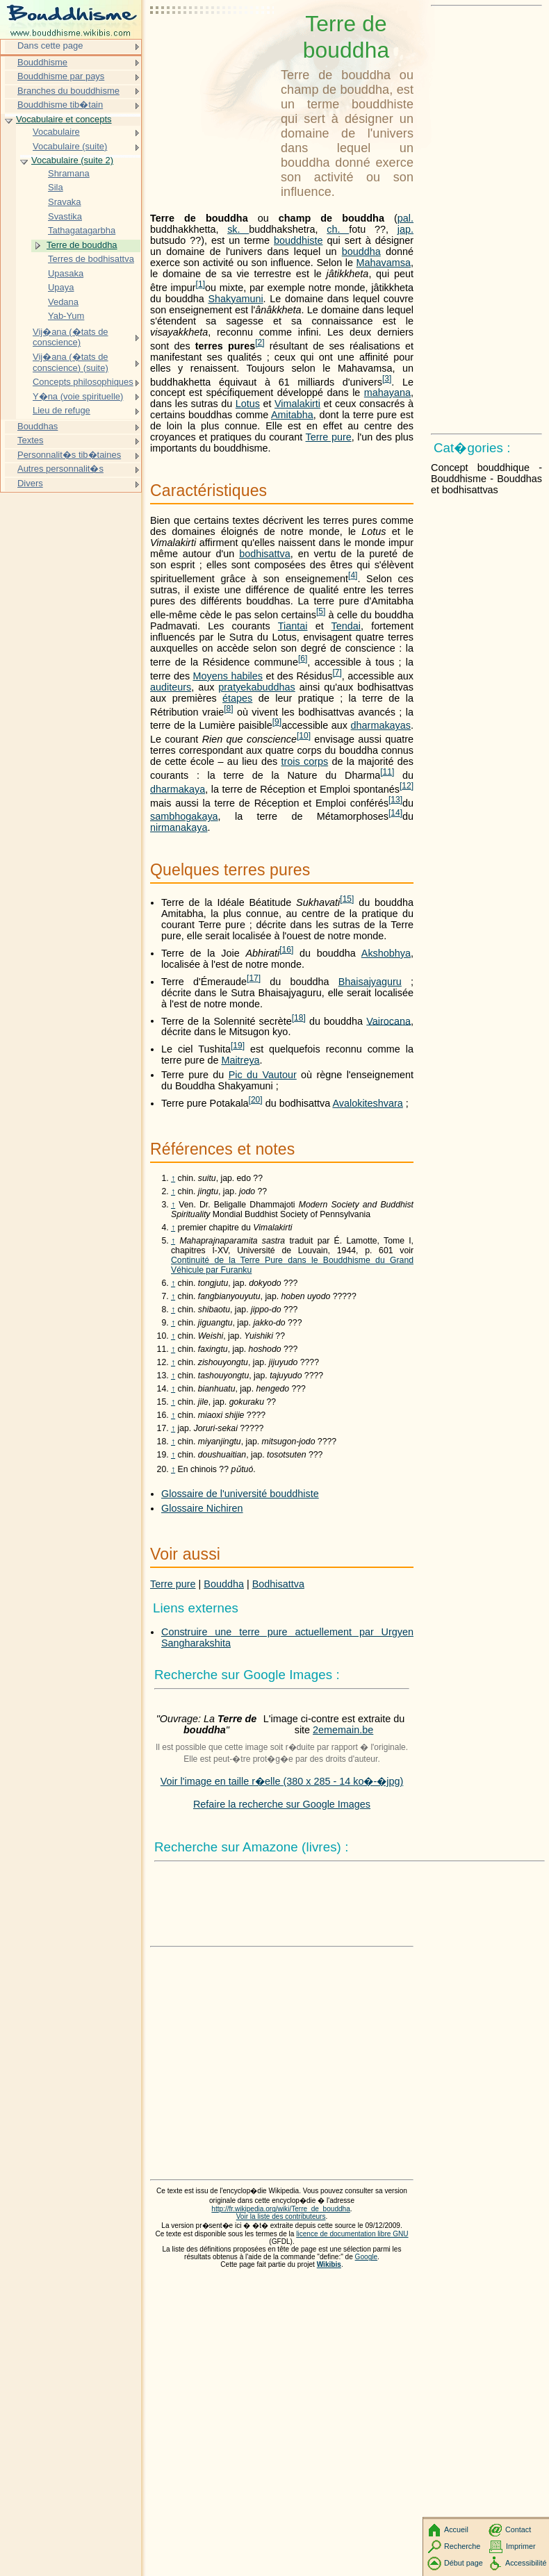 This screenshot has height=2576, width=549. Describe the element at coordinates (282, 1781) in the screenshot. I see `Voir l'image en taille r�elle (380 x 285 - 14 ko�-�jpg)` at that location.